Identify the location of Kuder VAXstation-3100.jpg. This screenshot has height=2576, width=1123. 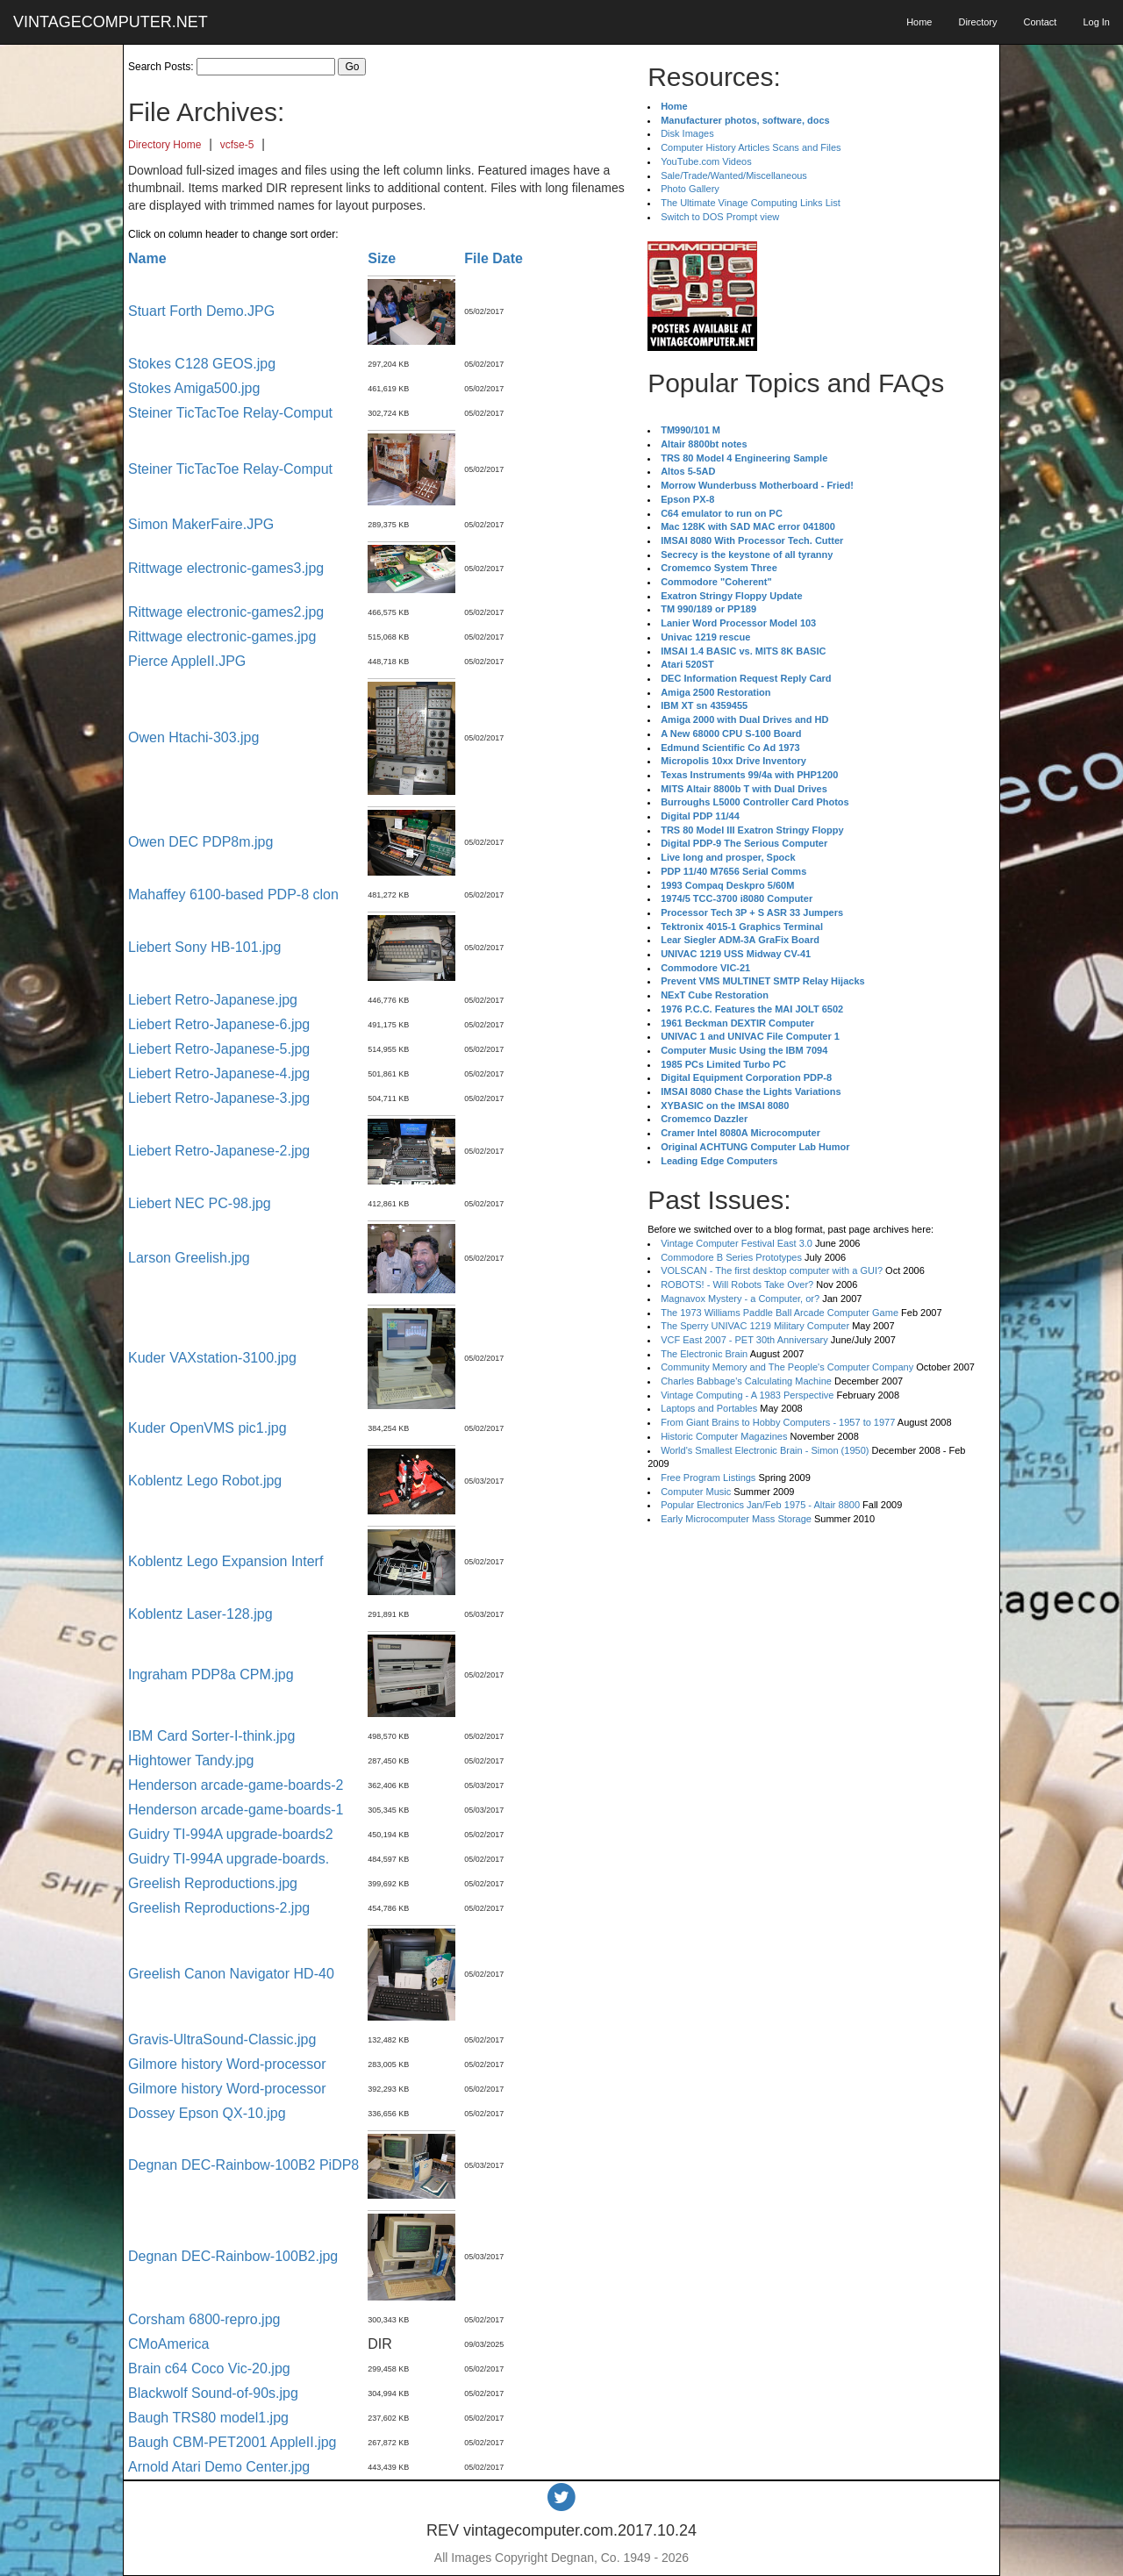
(212, 1357).